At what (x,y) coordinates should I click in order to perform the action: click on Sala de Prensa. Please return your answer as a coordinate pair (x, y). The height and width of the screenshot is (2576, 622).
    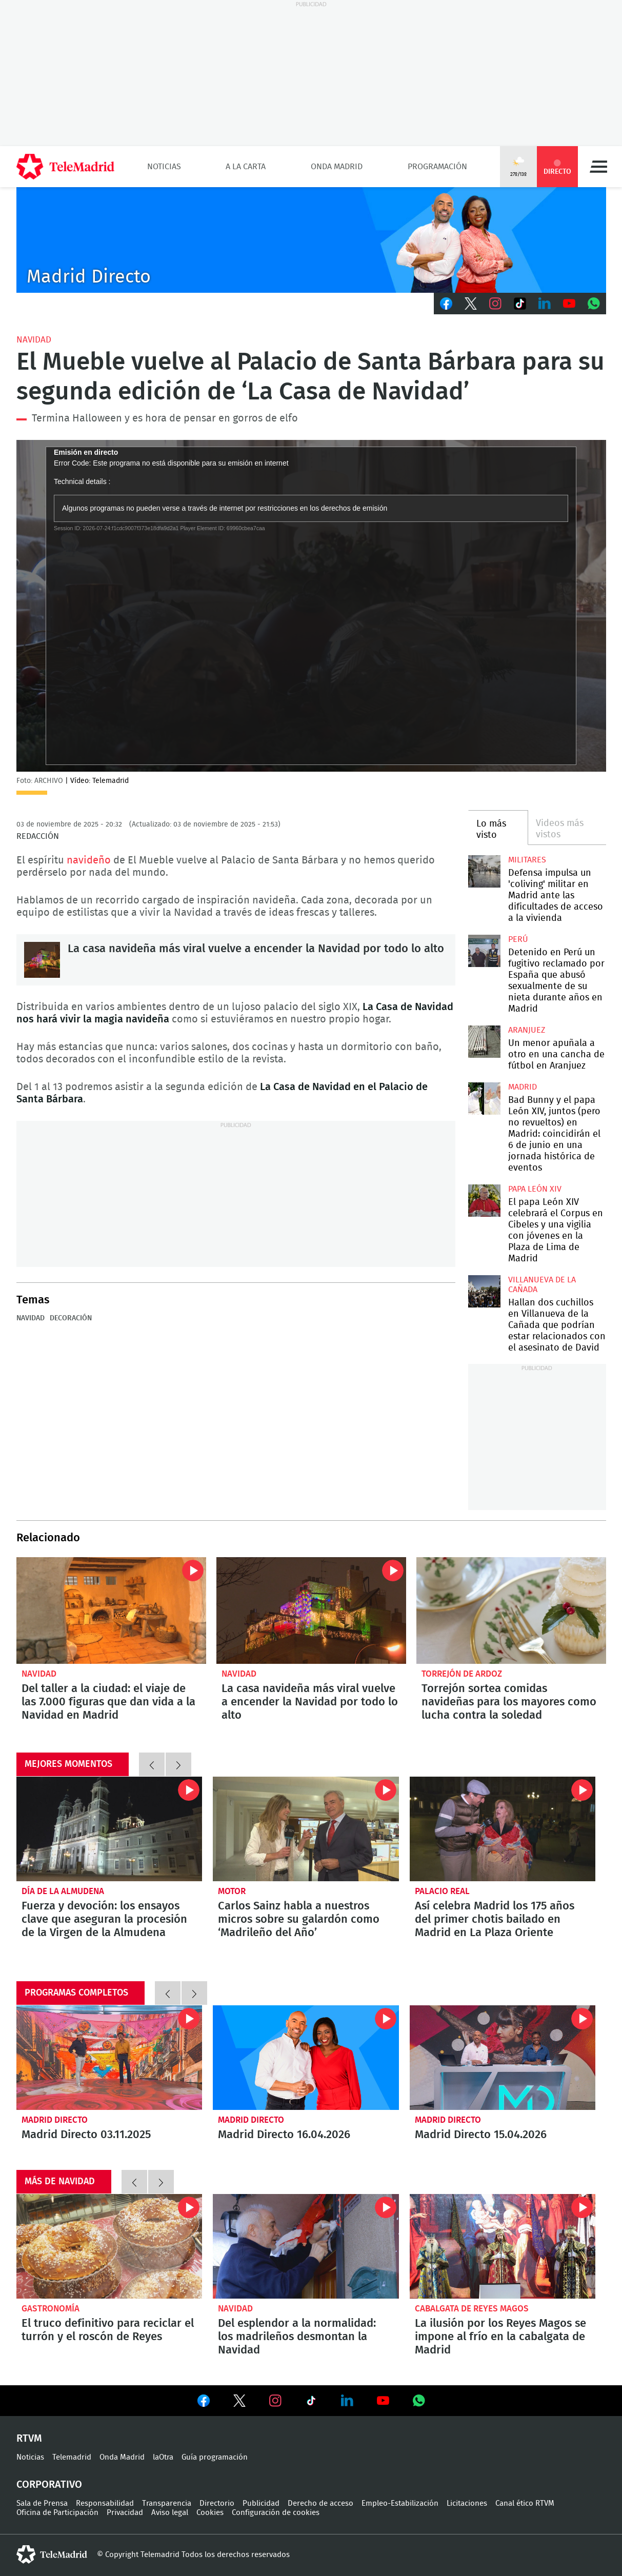
    Looking at the image, I should click on (42, 2503).